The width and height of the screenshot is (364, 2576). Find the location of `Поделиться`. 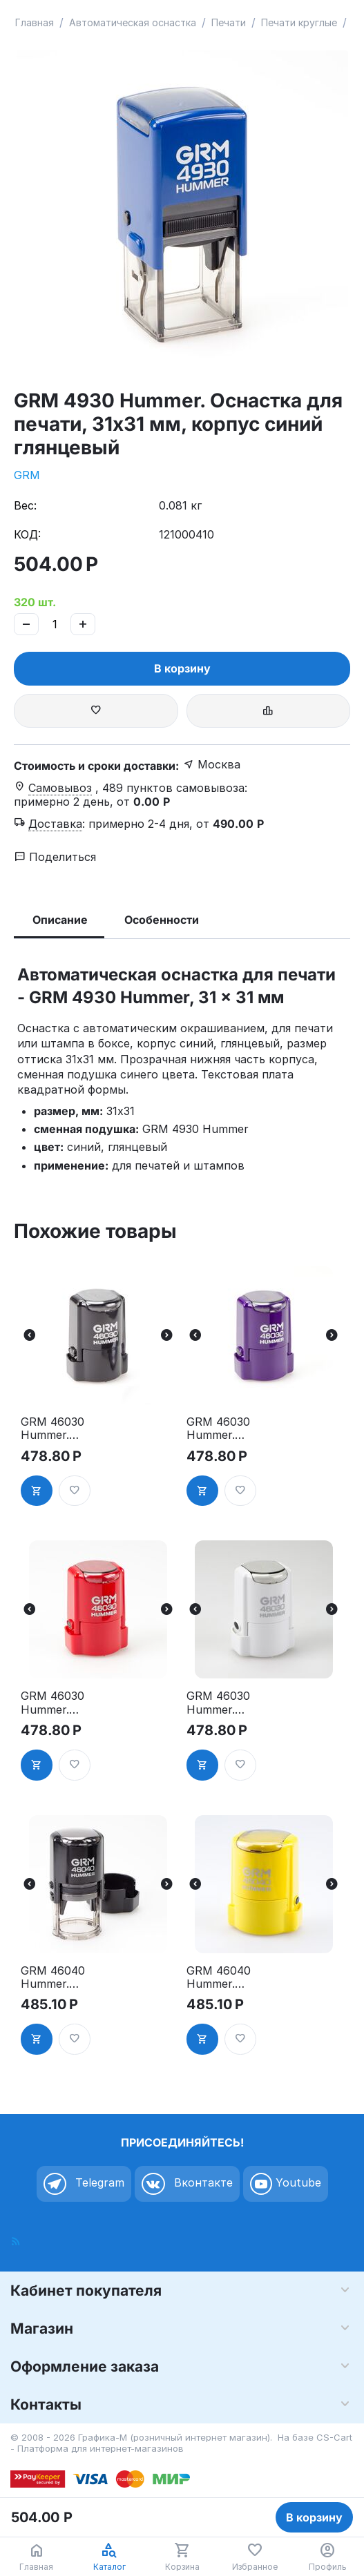

Поделиться is located at coordinates (55, 857).